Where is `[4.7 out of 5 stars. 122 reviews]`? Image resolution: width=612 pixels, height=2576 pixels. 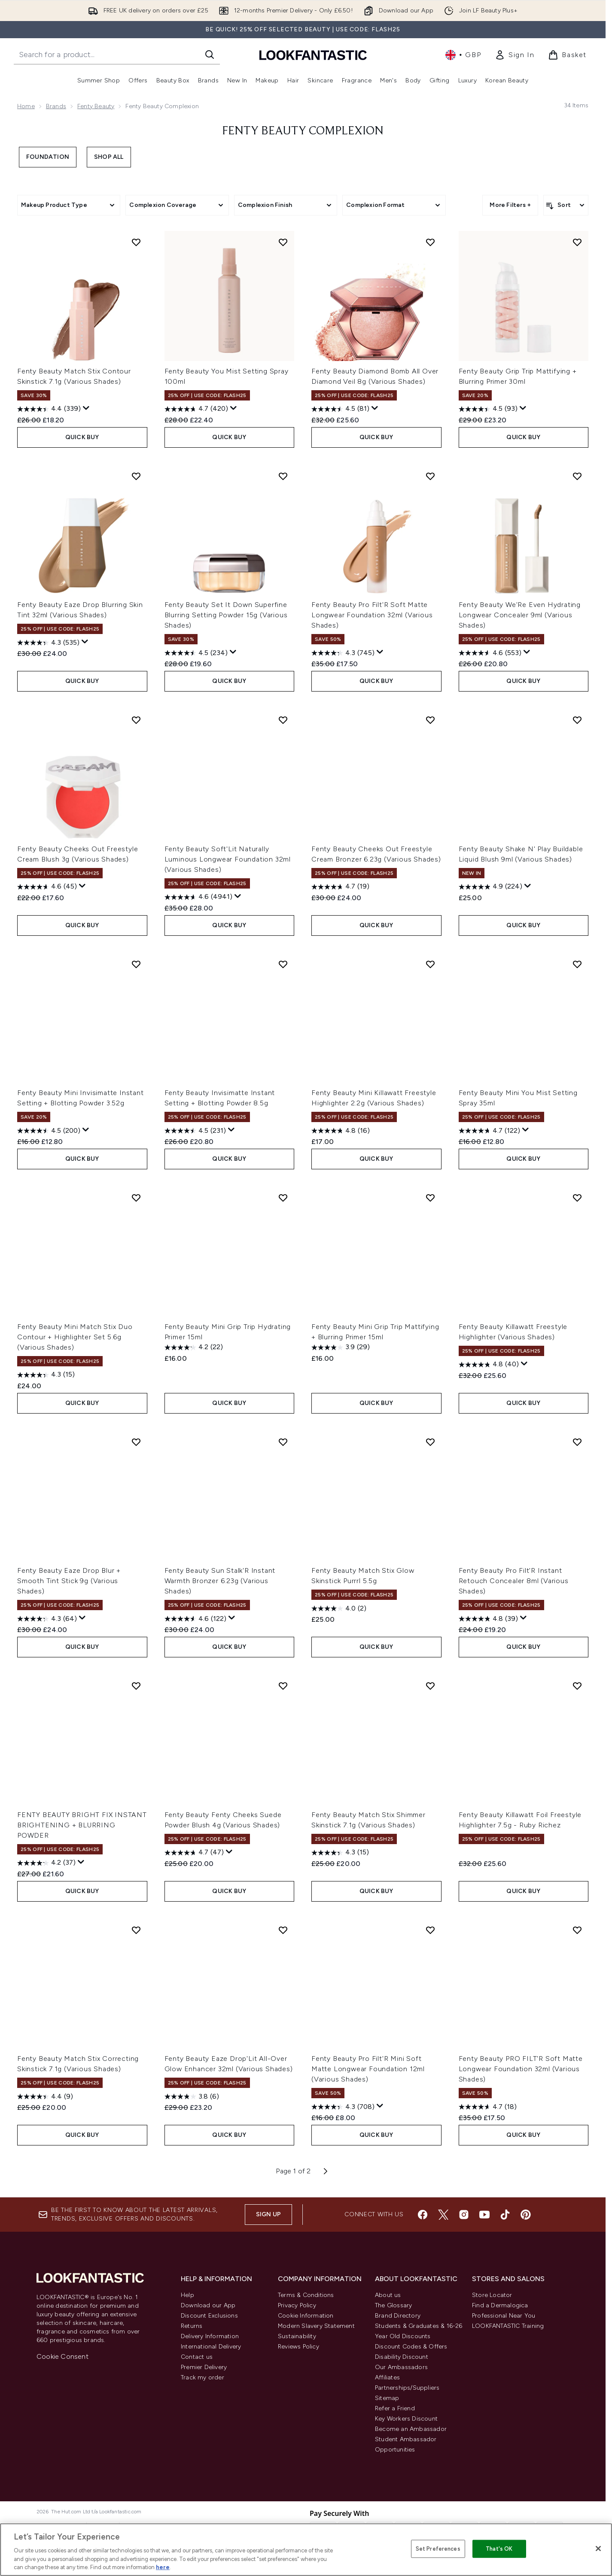
[4.7 out of 5 stars. 122 reviews] is located at coordinates (489, 1131).